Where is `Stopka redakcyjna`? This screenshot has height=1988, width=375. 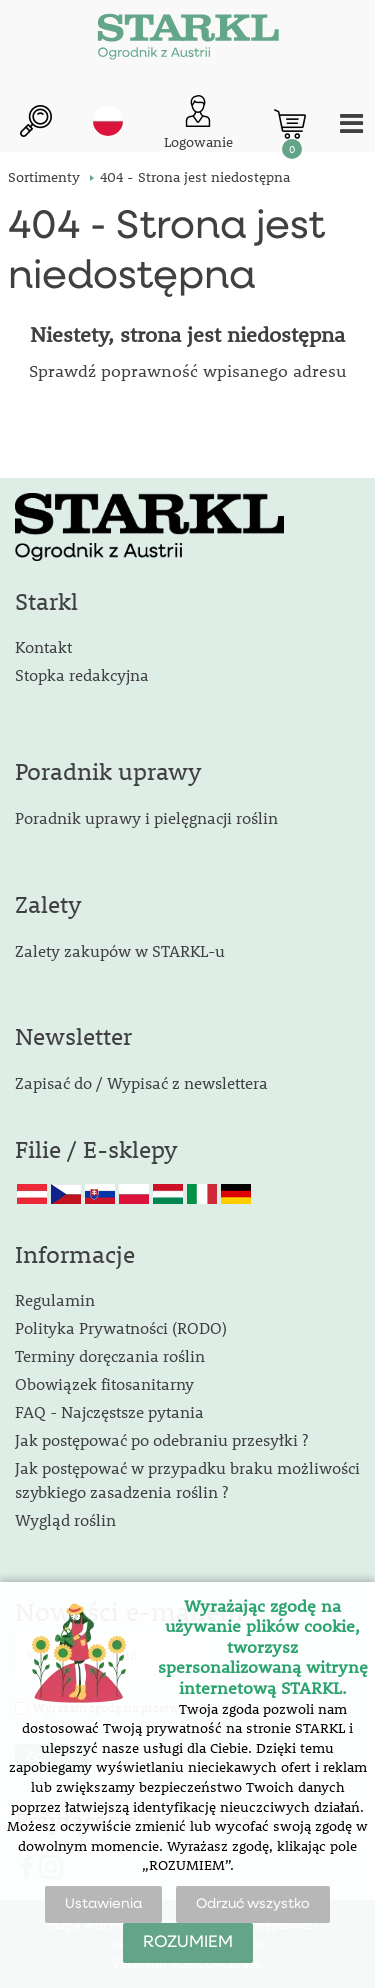 Stopka redakcyjna is located at coordinates (82, 674).